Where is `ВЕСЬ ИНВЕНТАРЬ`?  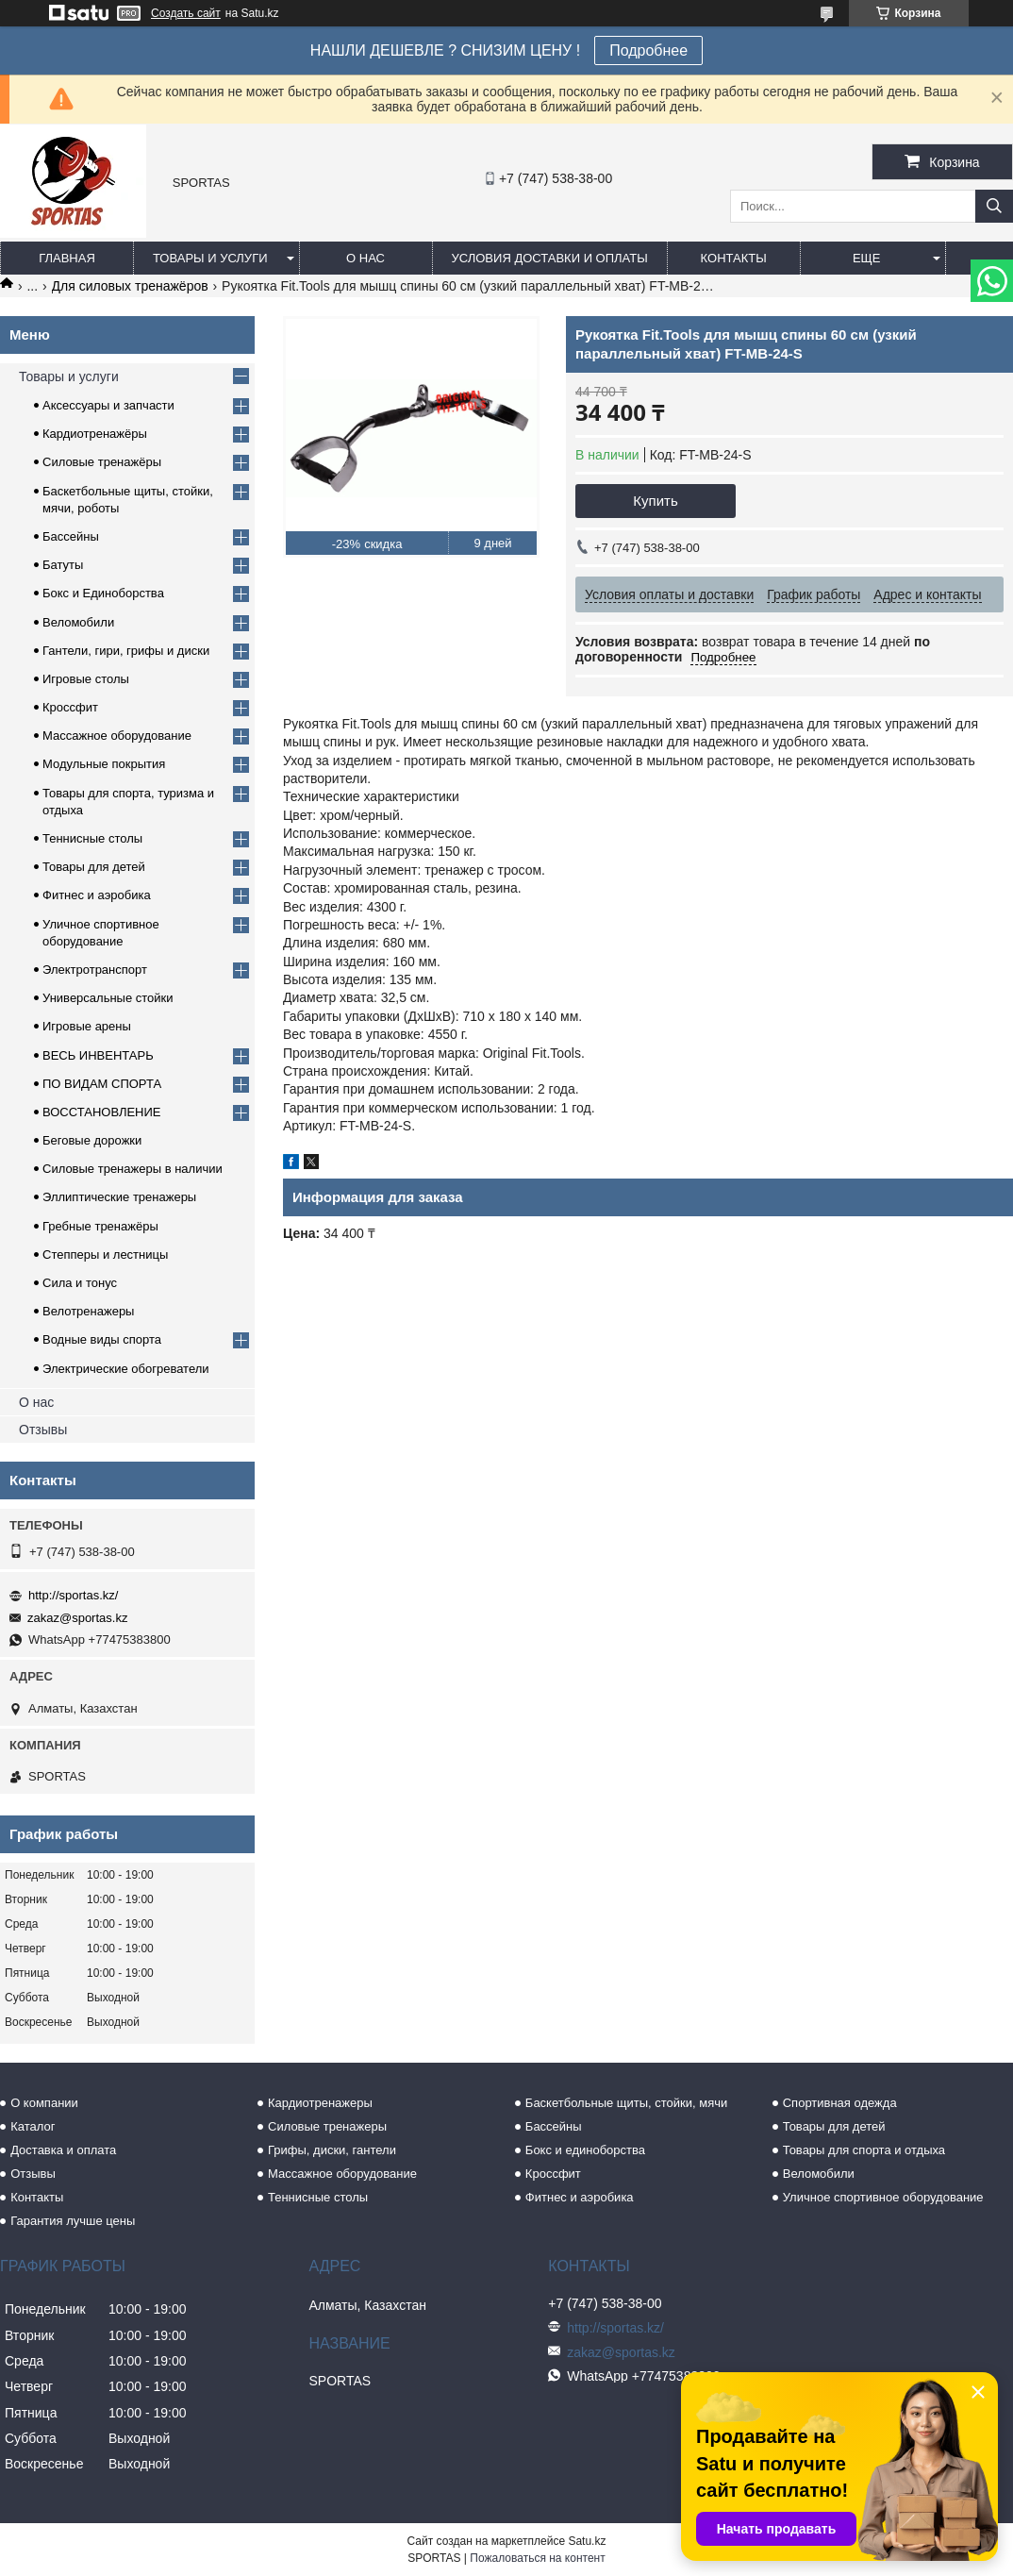
ВЕСЬ ИНВЕНТАРЬ is located at coordinates (98, 1055).